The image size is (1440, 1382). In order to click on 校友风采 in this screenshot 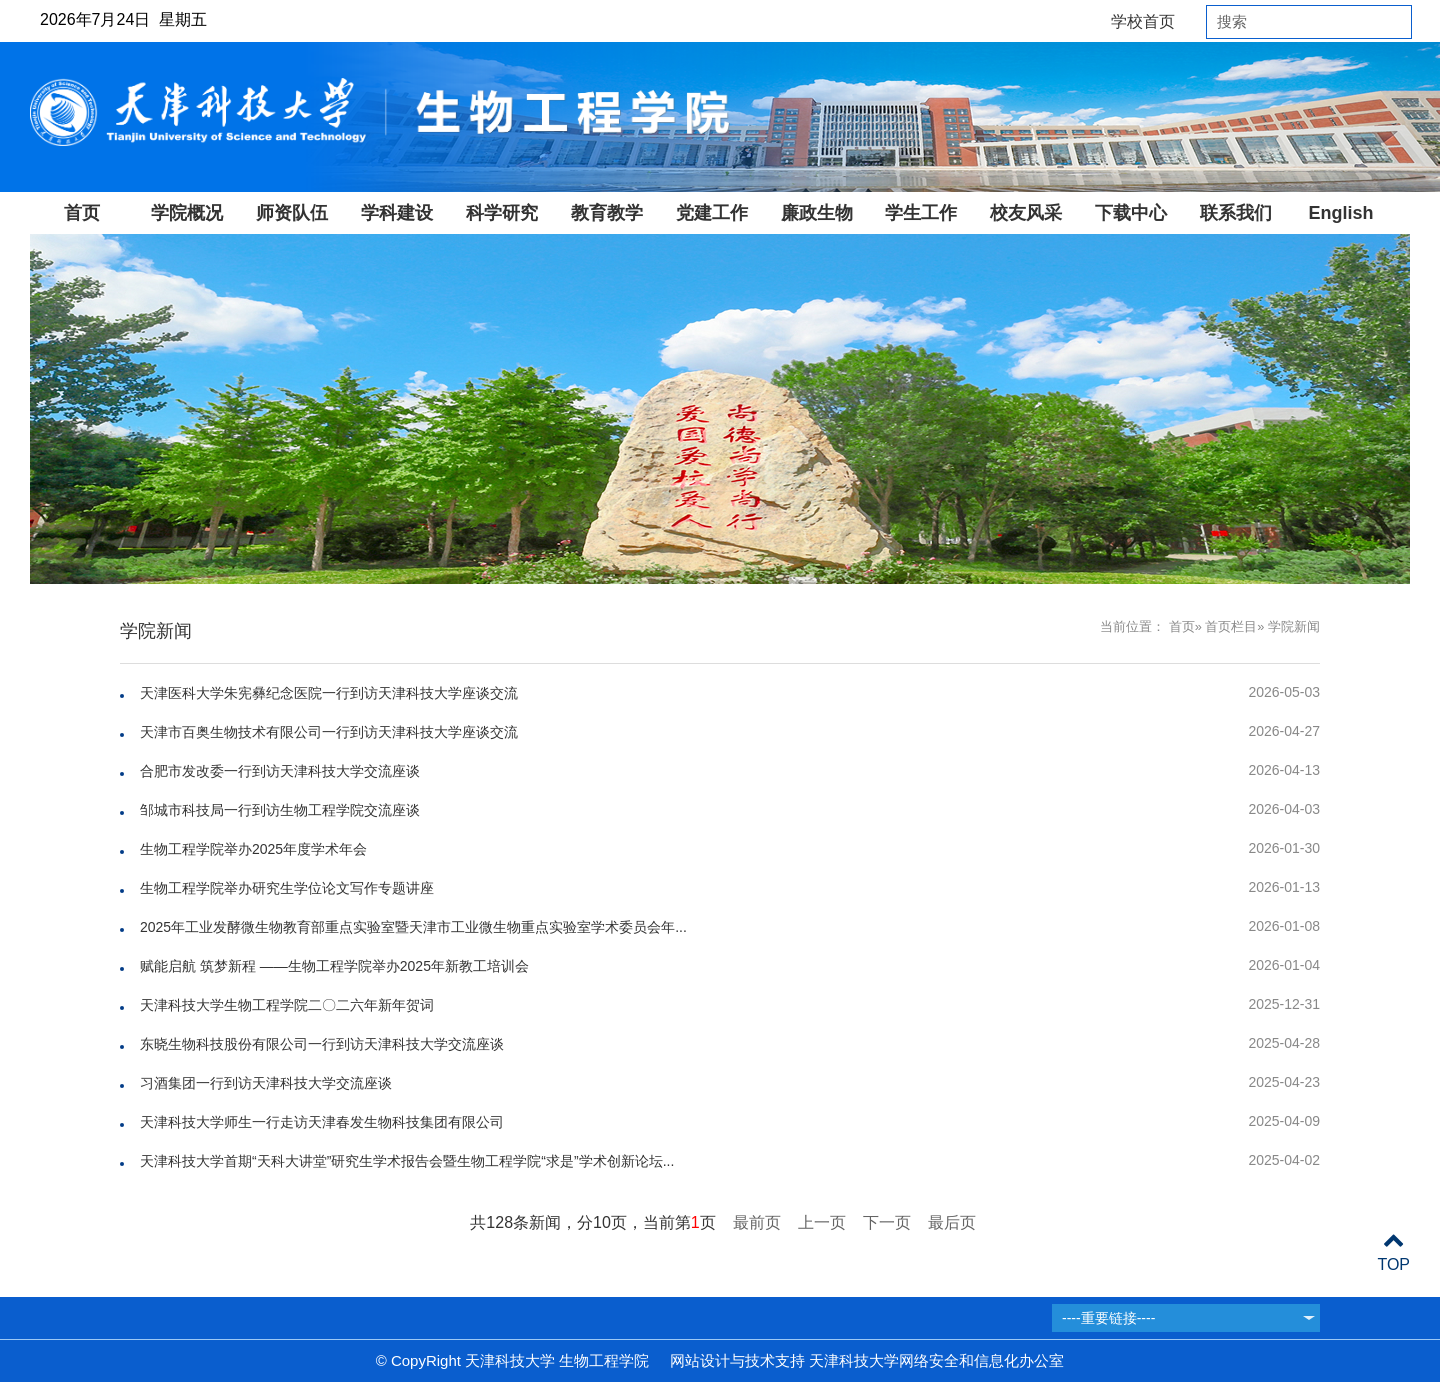, I will do `click(1026, 213)`.